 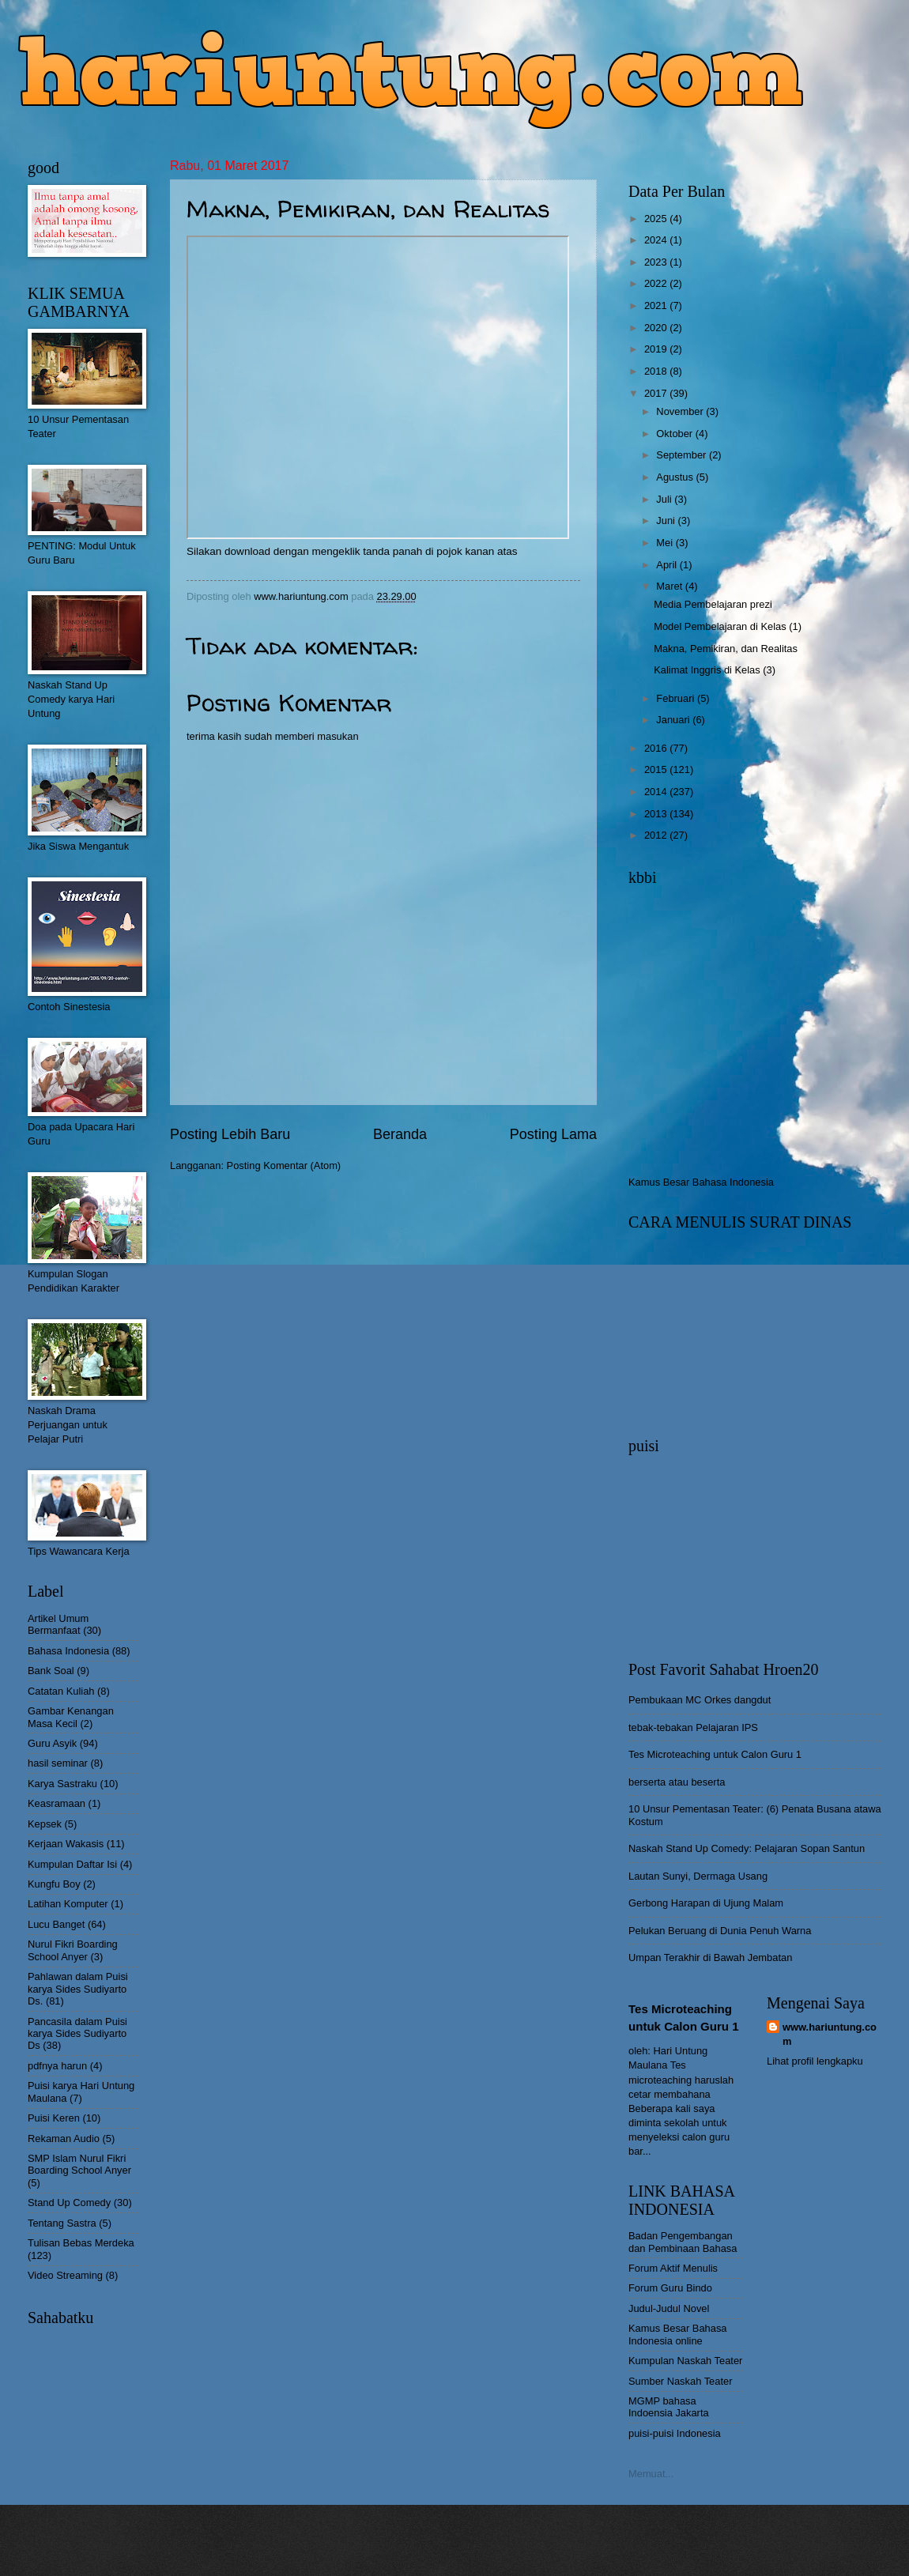 What do you see at coordinates (65, 2275) in the screenshot?
I see `Video Streaming` at bounding box center [65, 2275].